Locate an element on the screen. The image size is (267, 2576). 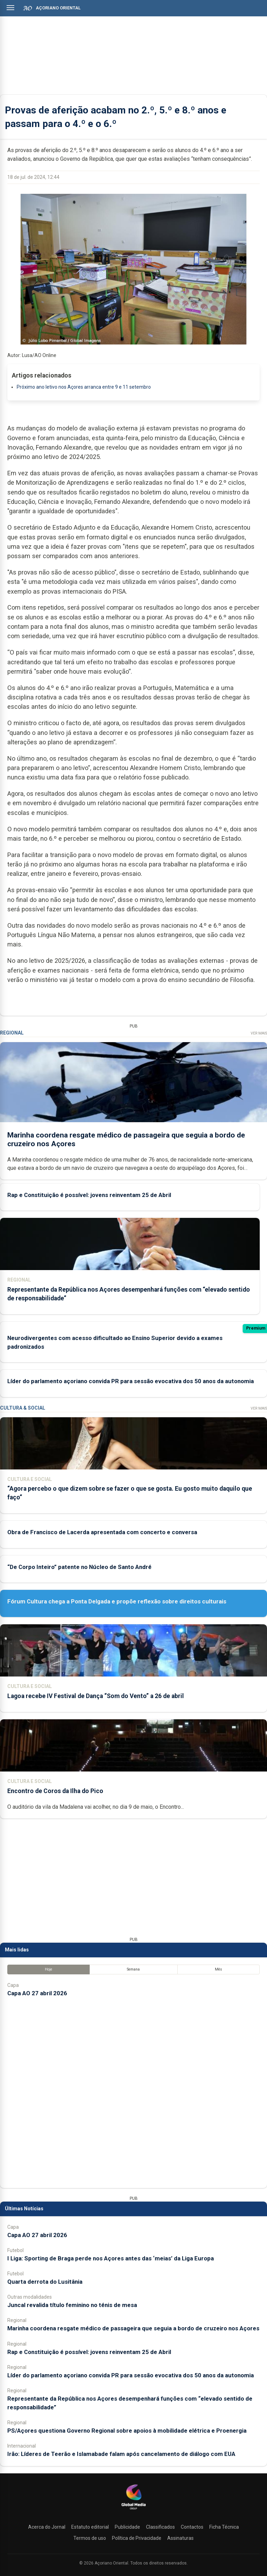
Assinaturas is located at coordinates (180, 2538).